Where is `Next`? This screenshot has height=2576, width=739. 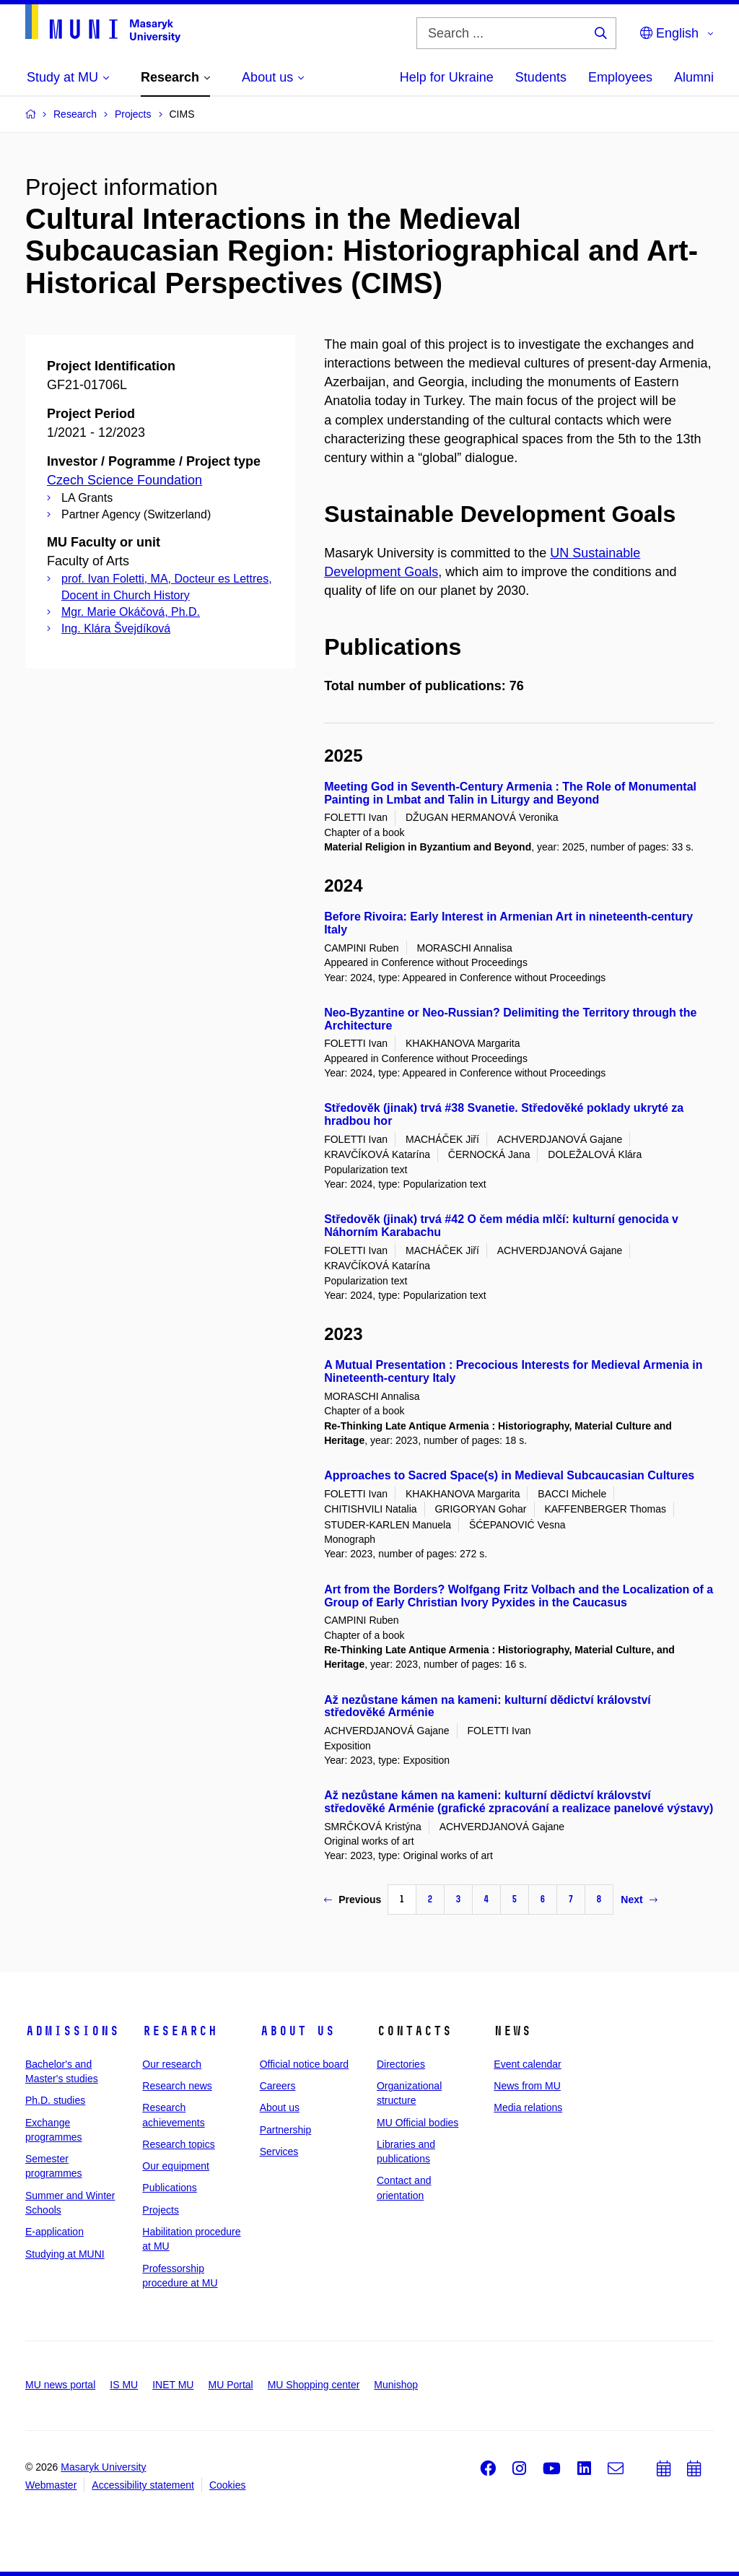 Next is located at coordinates (639, 1899).